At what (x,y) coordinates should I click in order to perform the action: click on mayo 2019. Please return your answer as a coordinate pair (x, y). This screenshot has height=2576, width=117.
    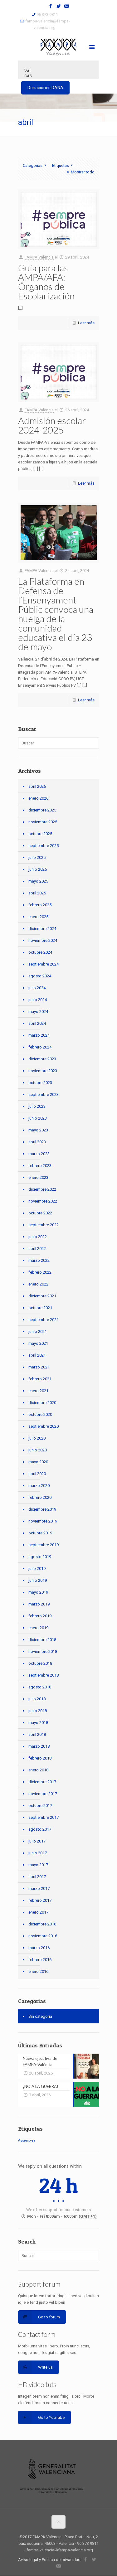
    Looking at the image, I should click on (38, 1592).